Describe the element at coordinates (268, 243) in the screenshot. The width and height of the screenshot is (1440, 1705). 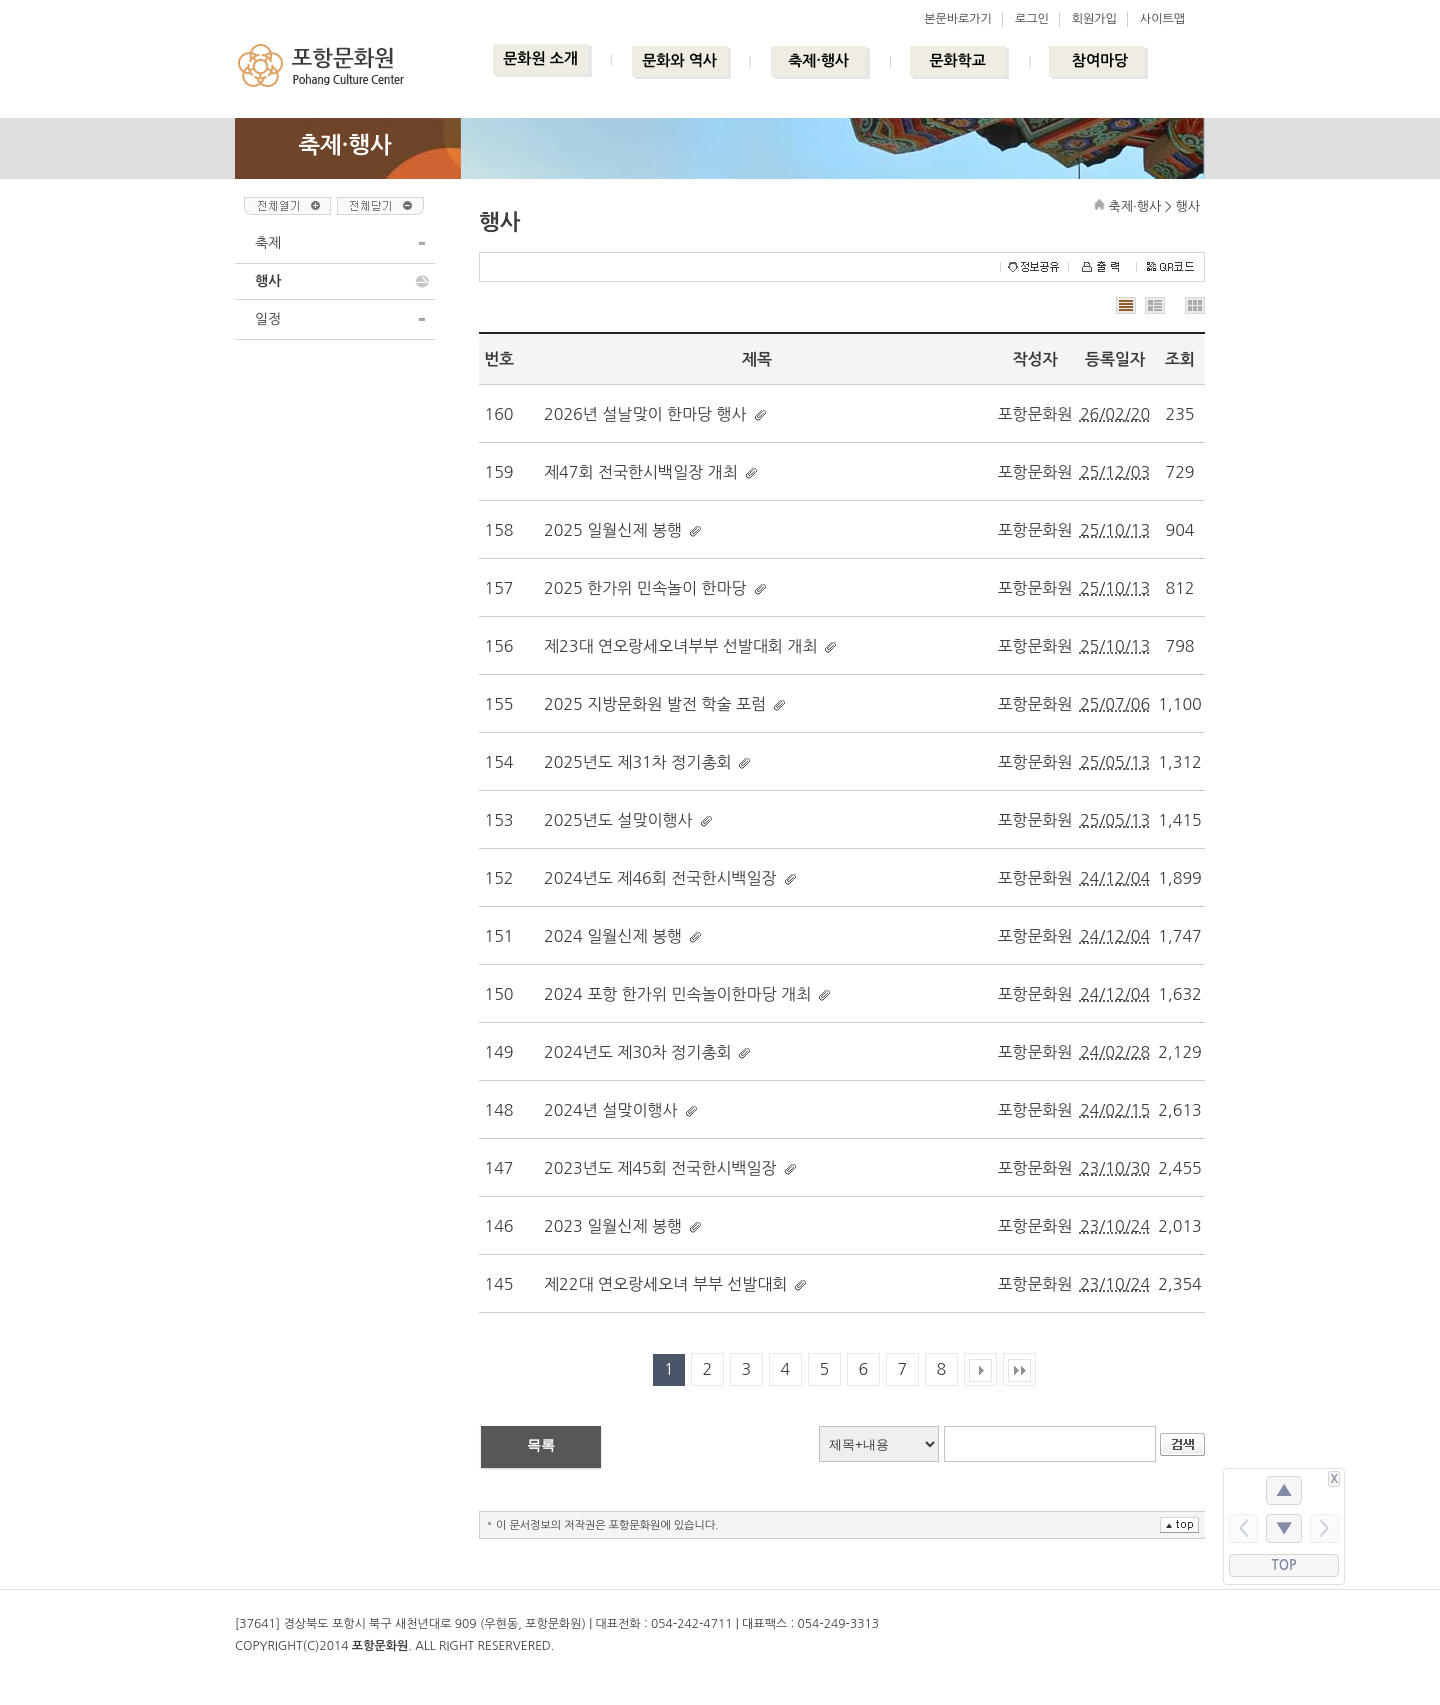
I see `축제` at that location.